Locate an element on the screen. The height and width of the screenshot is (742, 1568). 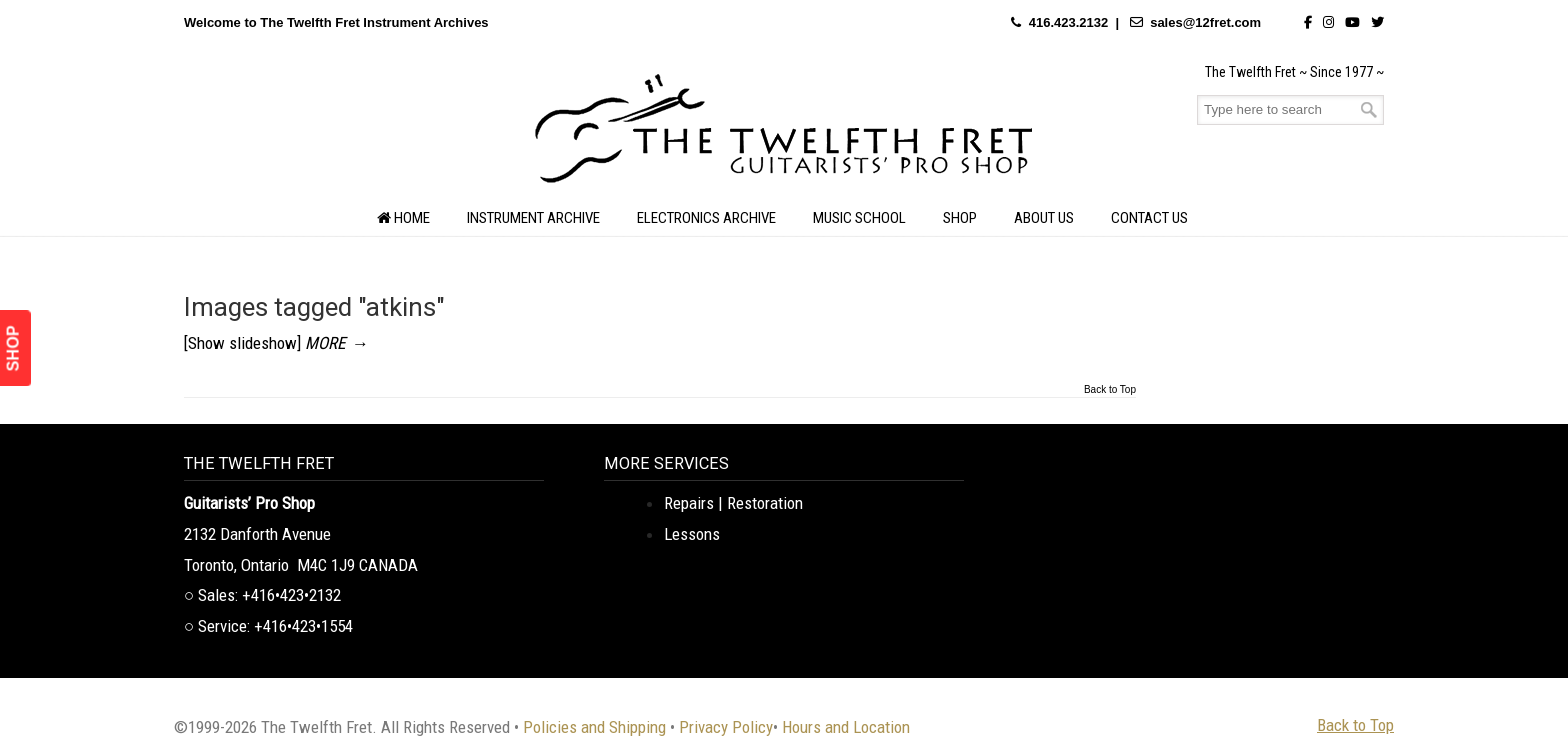
Repairs | Restoration is located at coordinates (733, 503).